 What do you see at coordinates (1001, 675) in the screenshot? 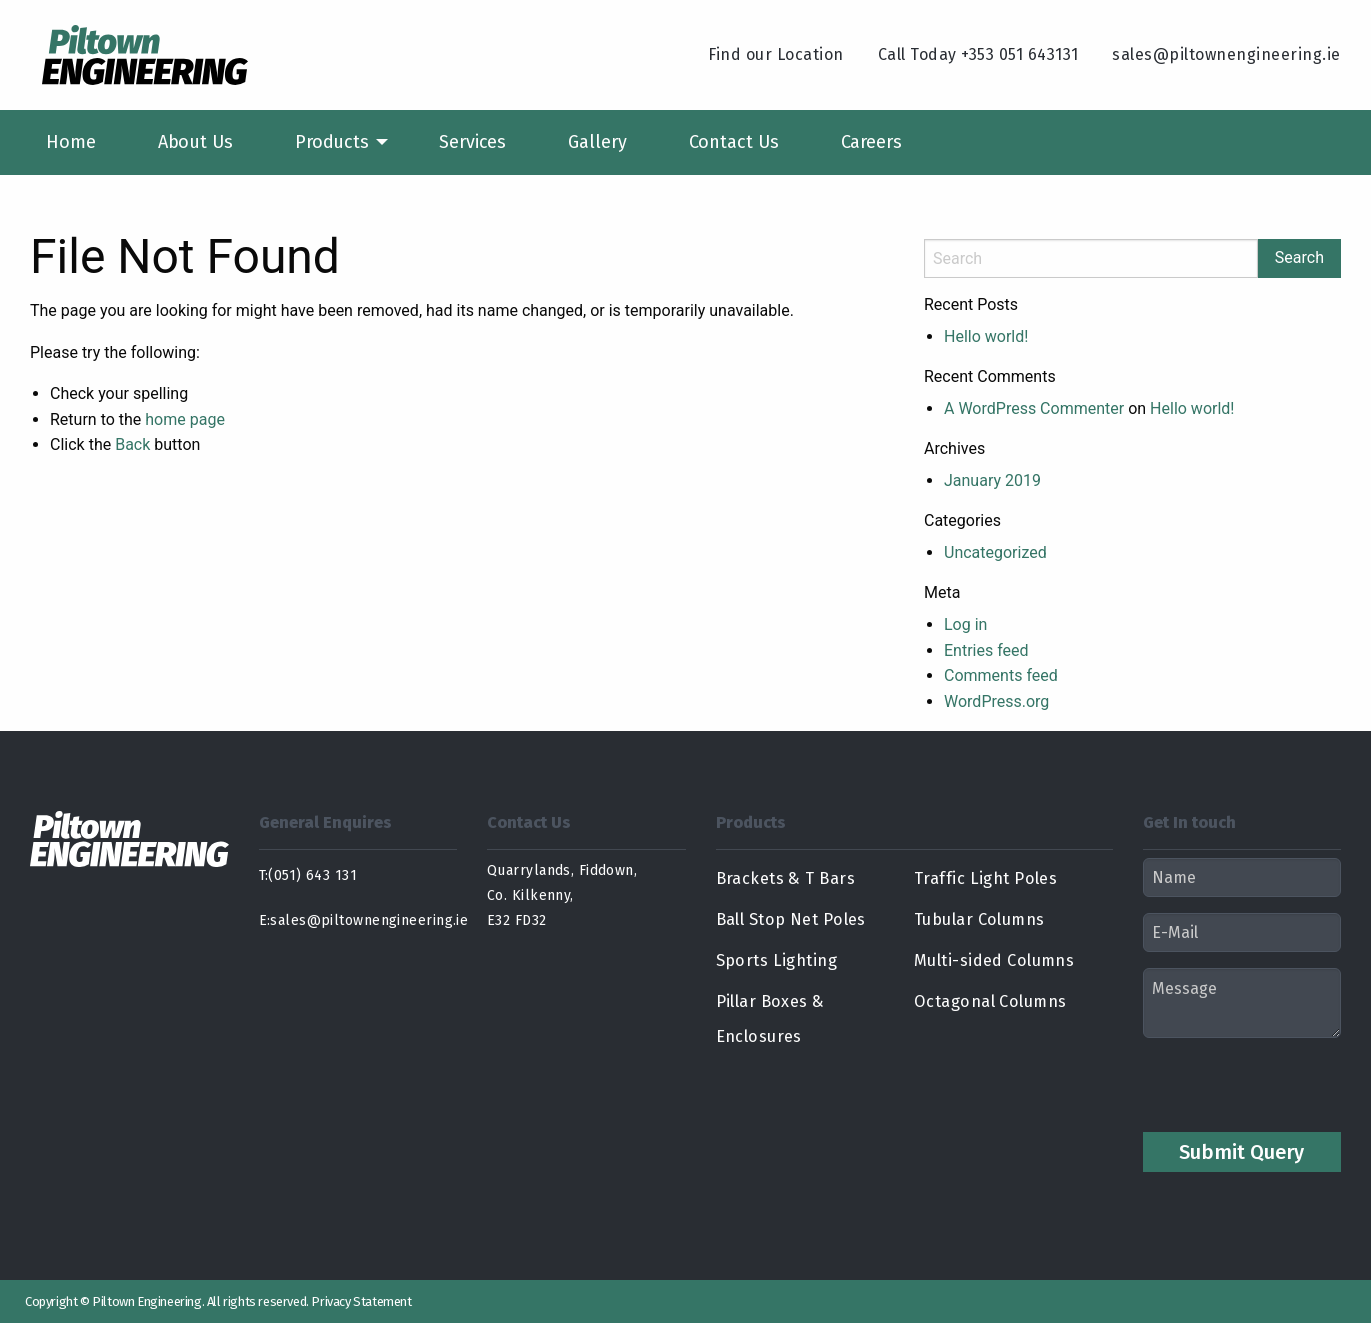
I see `Comments feed` at bounding box center [1001, 675].